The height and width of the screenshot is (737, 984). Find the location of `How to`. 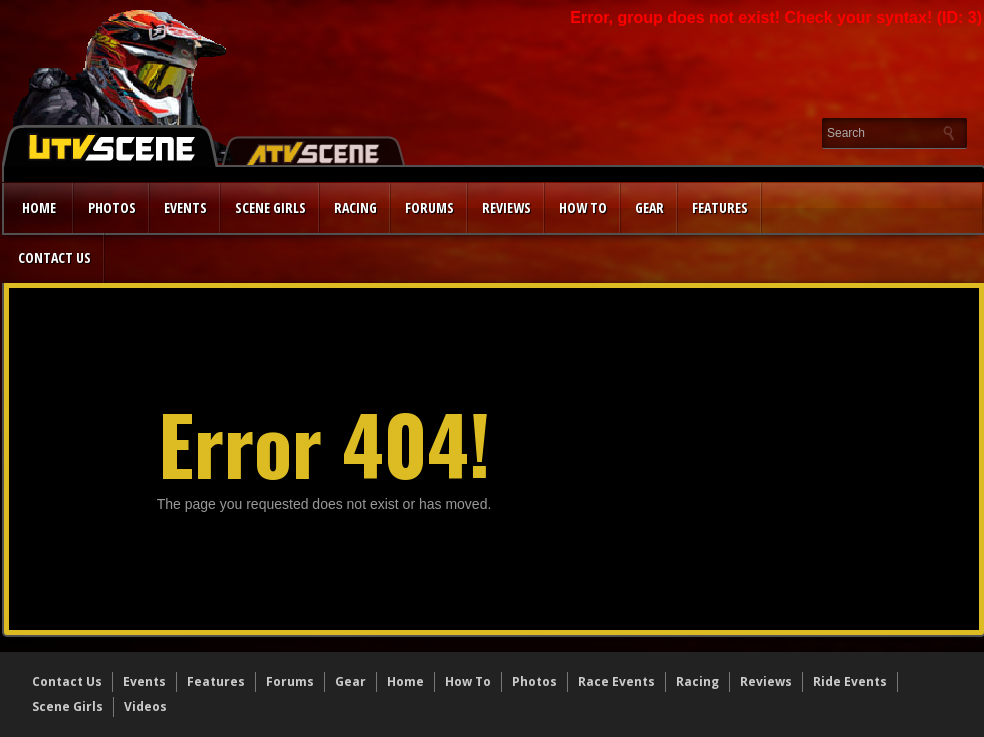

How to is located at coordinates (583, 207).